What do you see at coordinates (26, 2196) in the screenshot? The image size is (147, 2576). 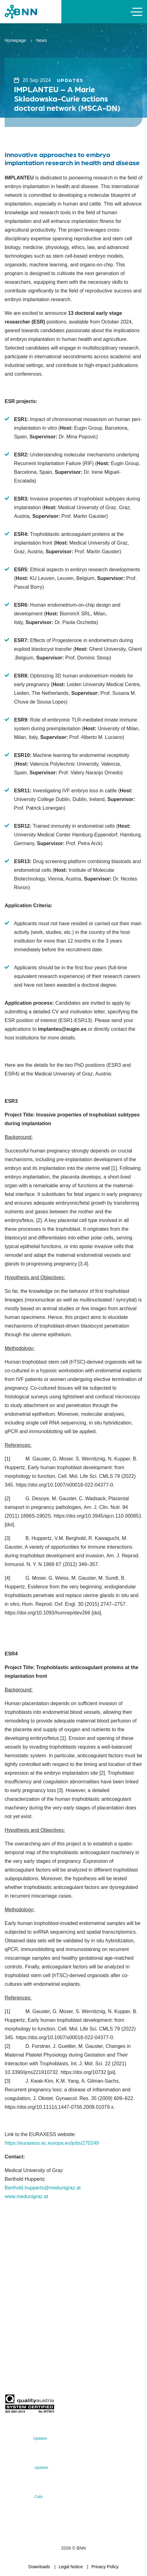 I see `www.medunigraz.at` at bounding box center [26, 2196].